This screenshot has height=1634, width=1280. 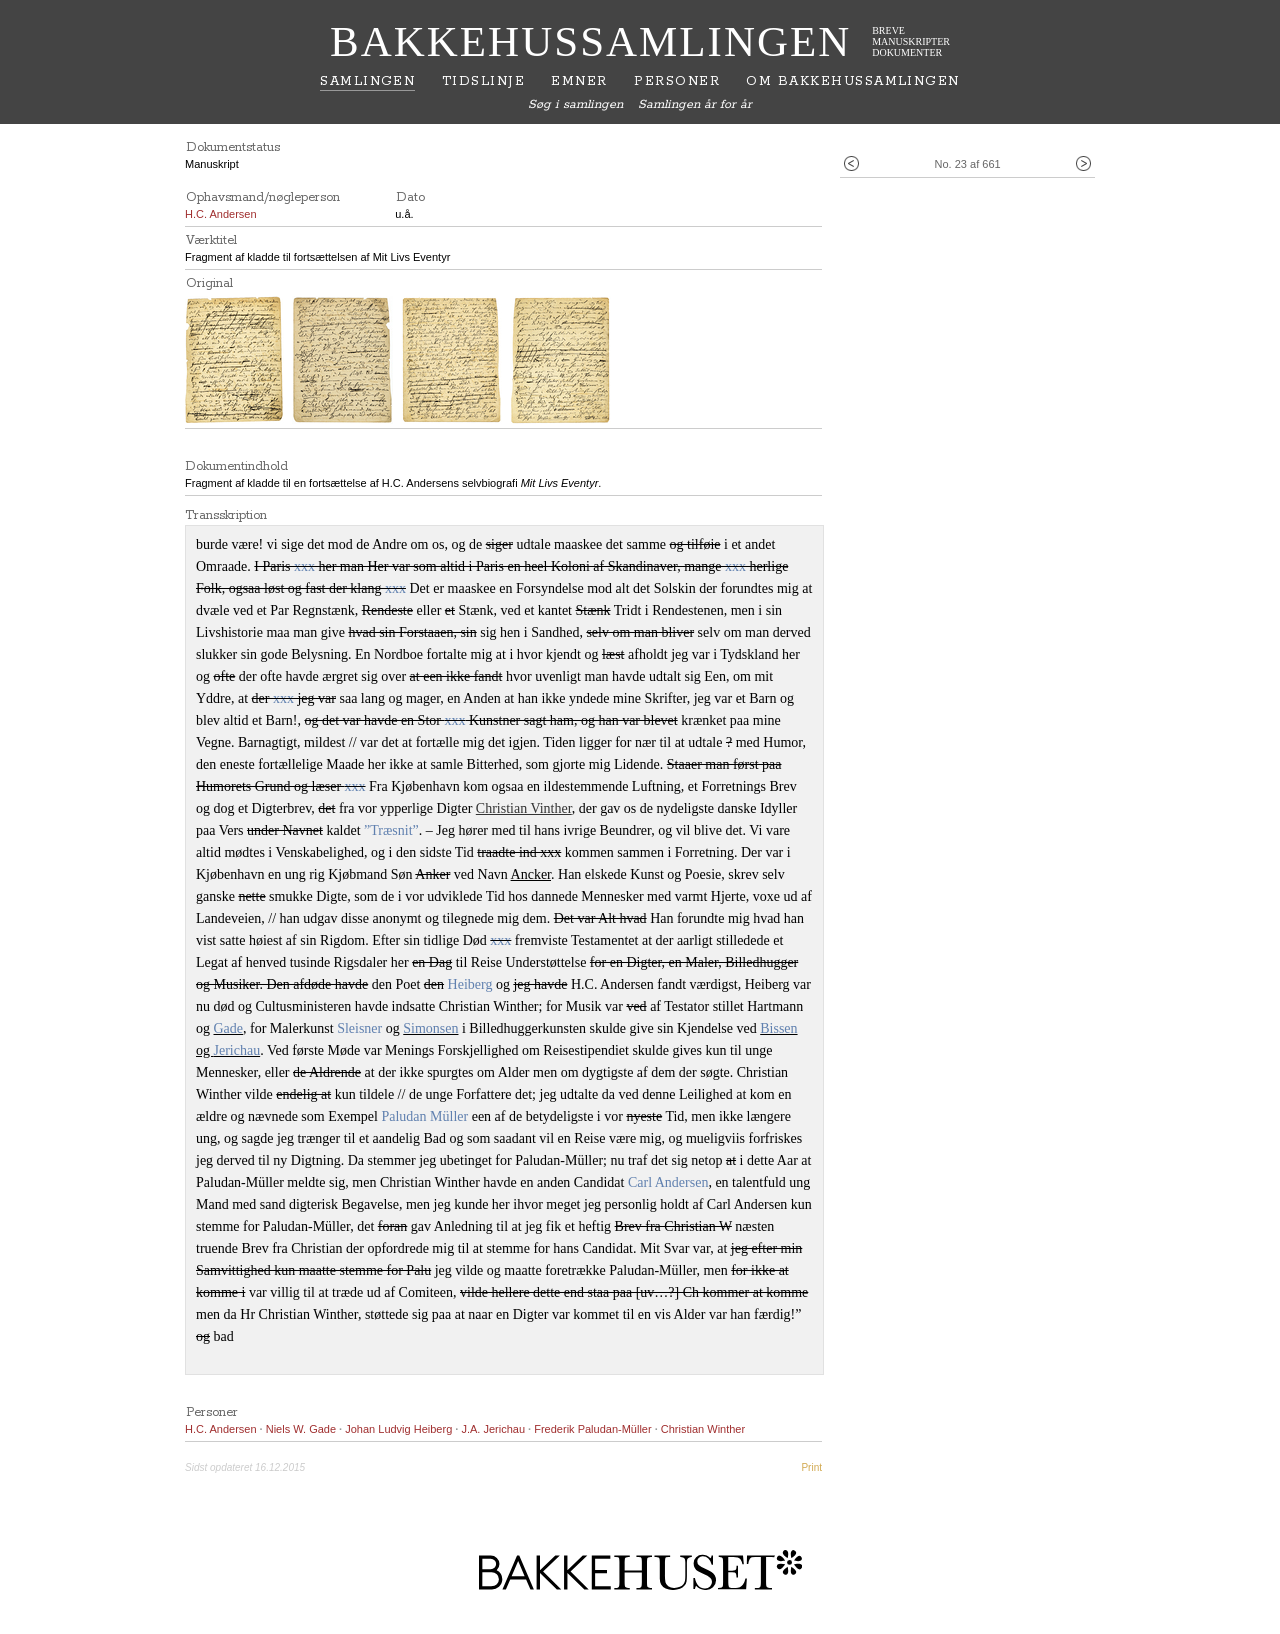 What do you see at coordinates (695, 104) in the screenshot?
I see `Samlingen år for år` at bounding box center [695, 104].